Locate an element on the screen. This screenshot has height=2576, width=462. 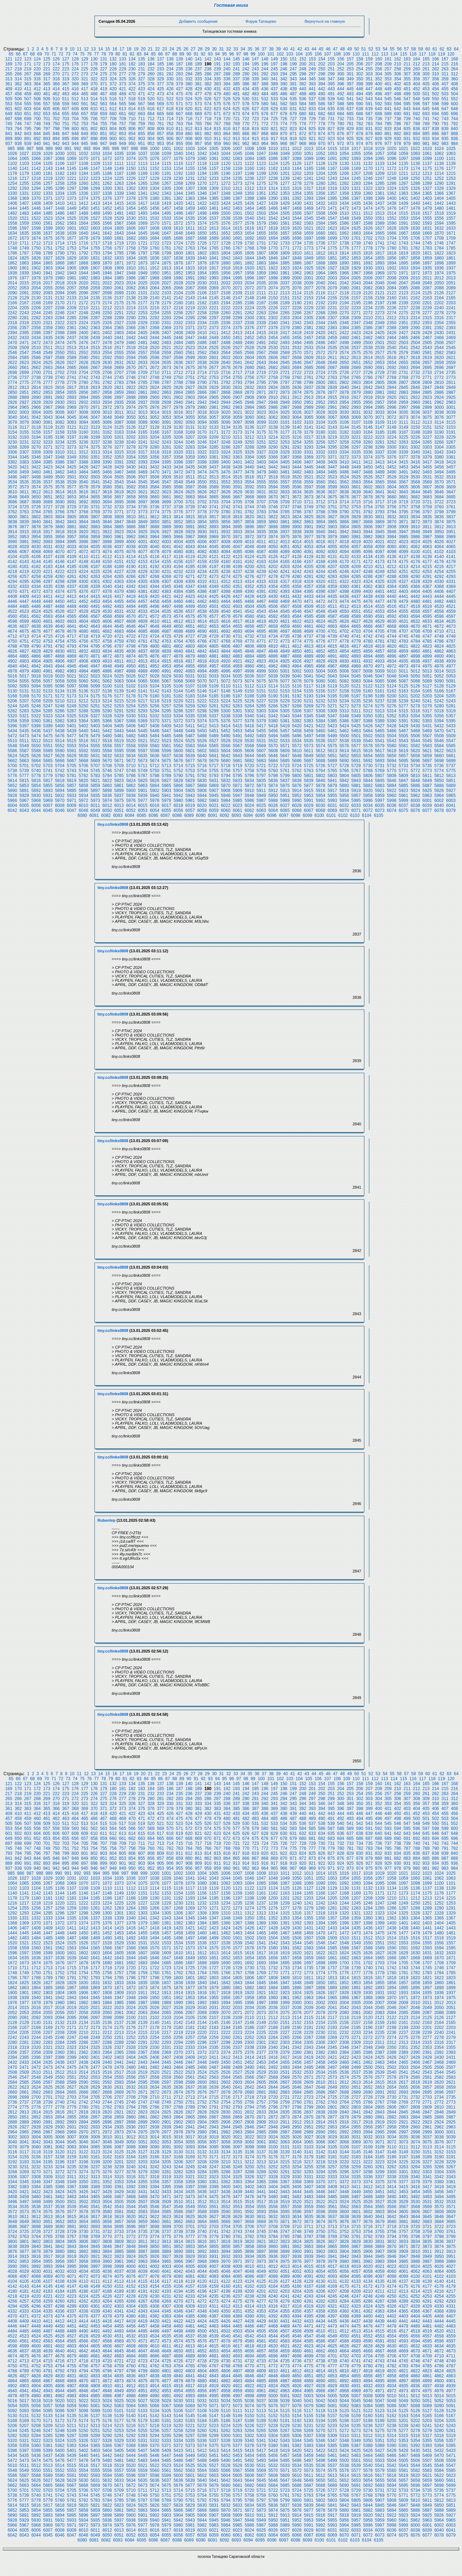
2495 is located at coordinates (309, 342).